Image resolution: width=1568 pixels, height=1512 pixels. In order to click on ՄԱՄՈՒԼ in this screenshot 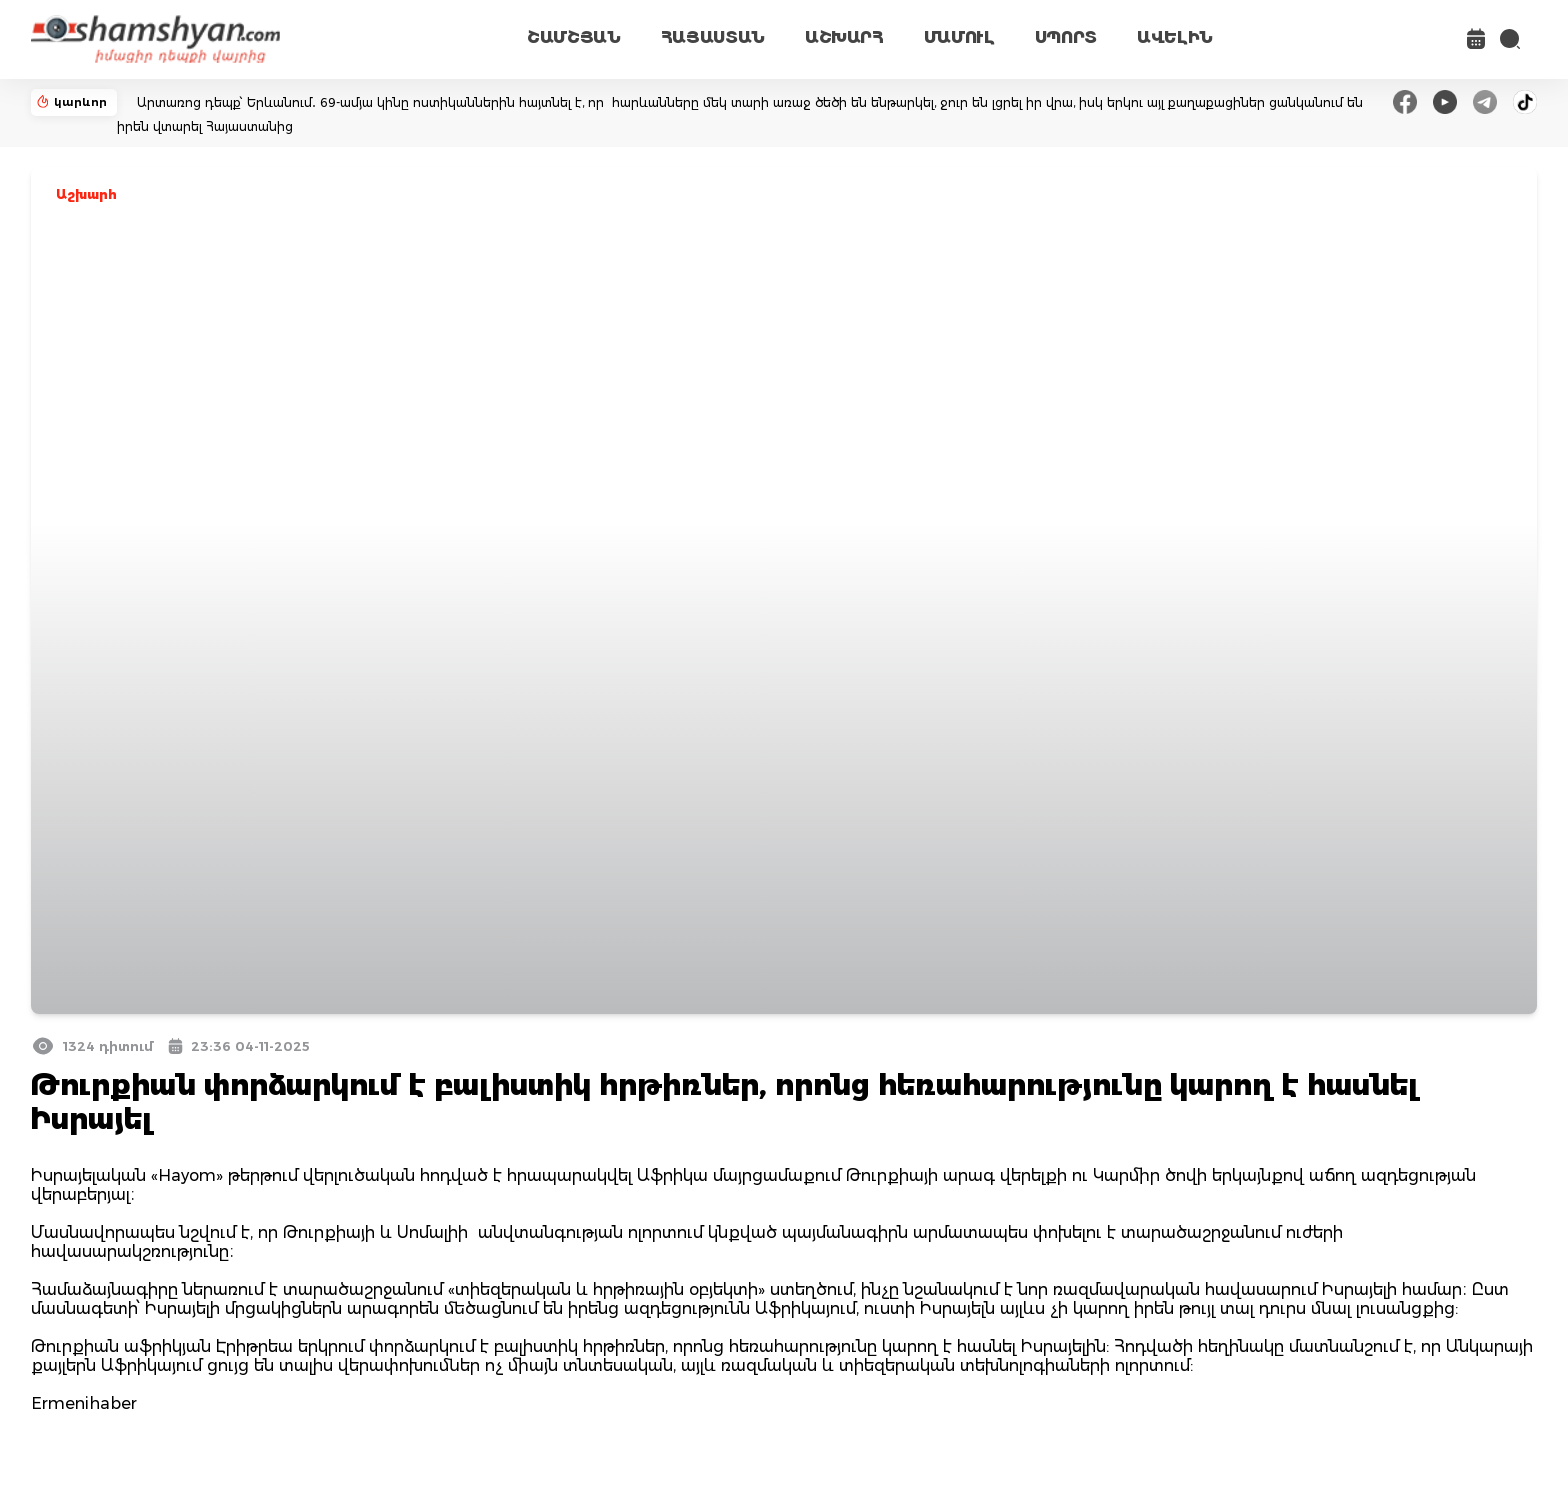, I will do `click(959, 37)`.